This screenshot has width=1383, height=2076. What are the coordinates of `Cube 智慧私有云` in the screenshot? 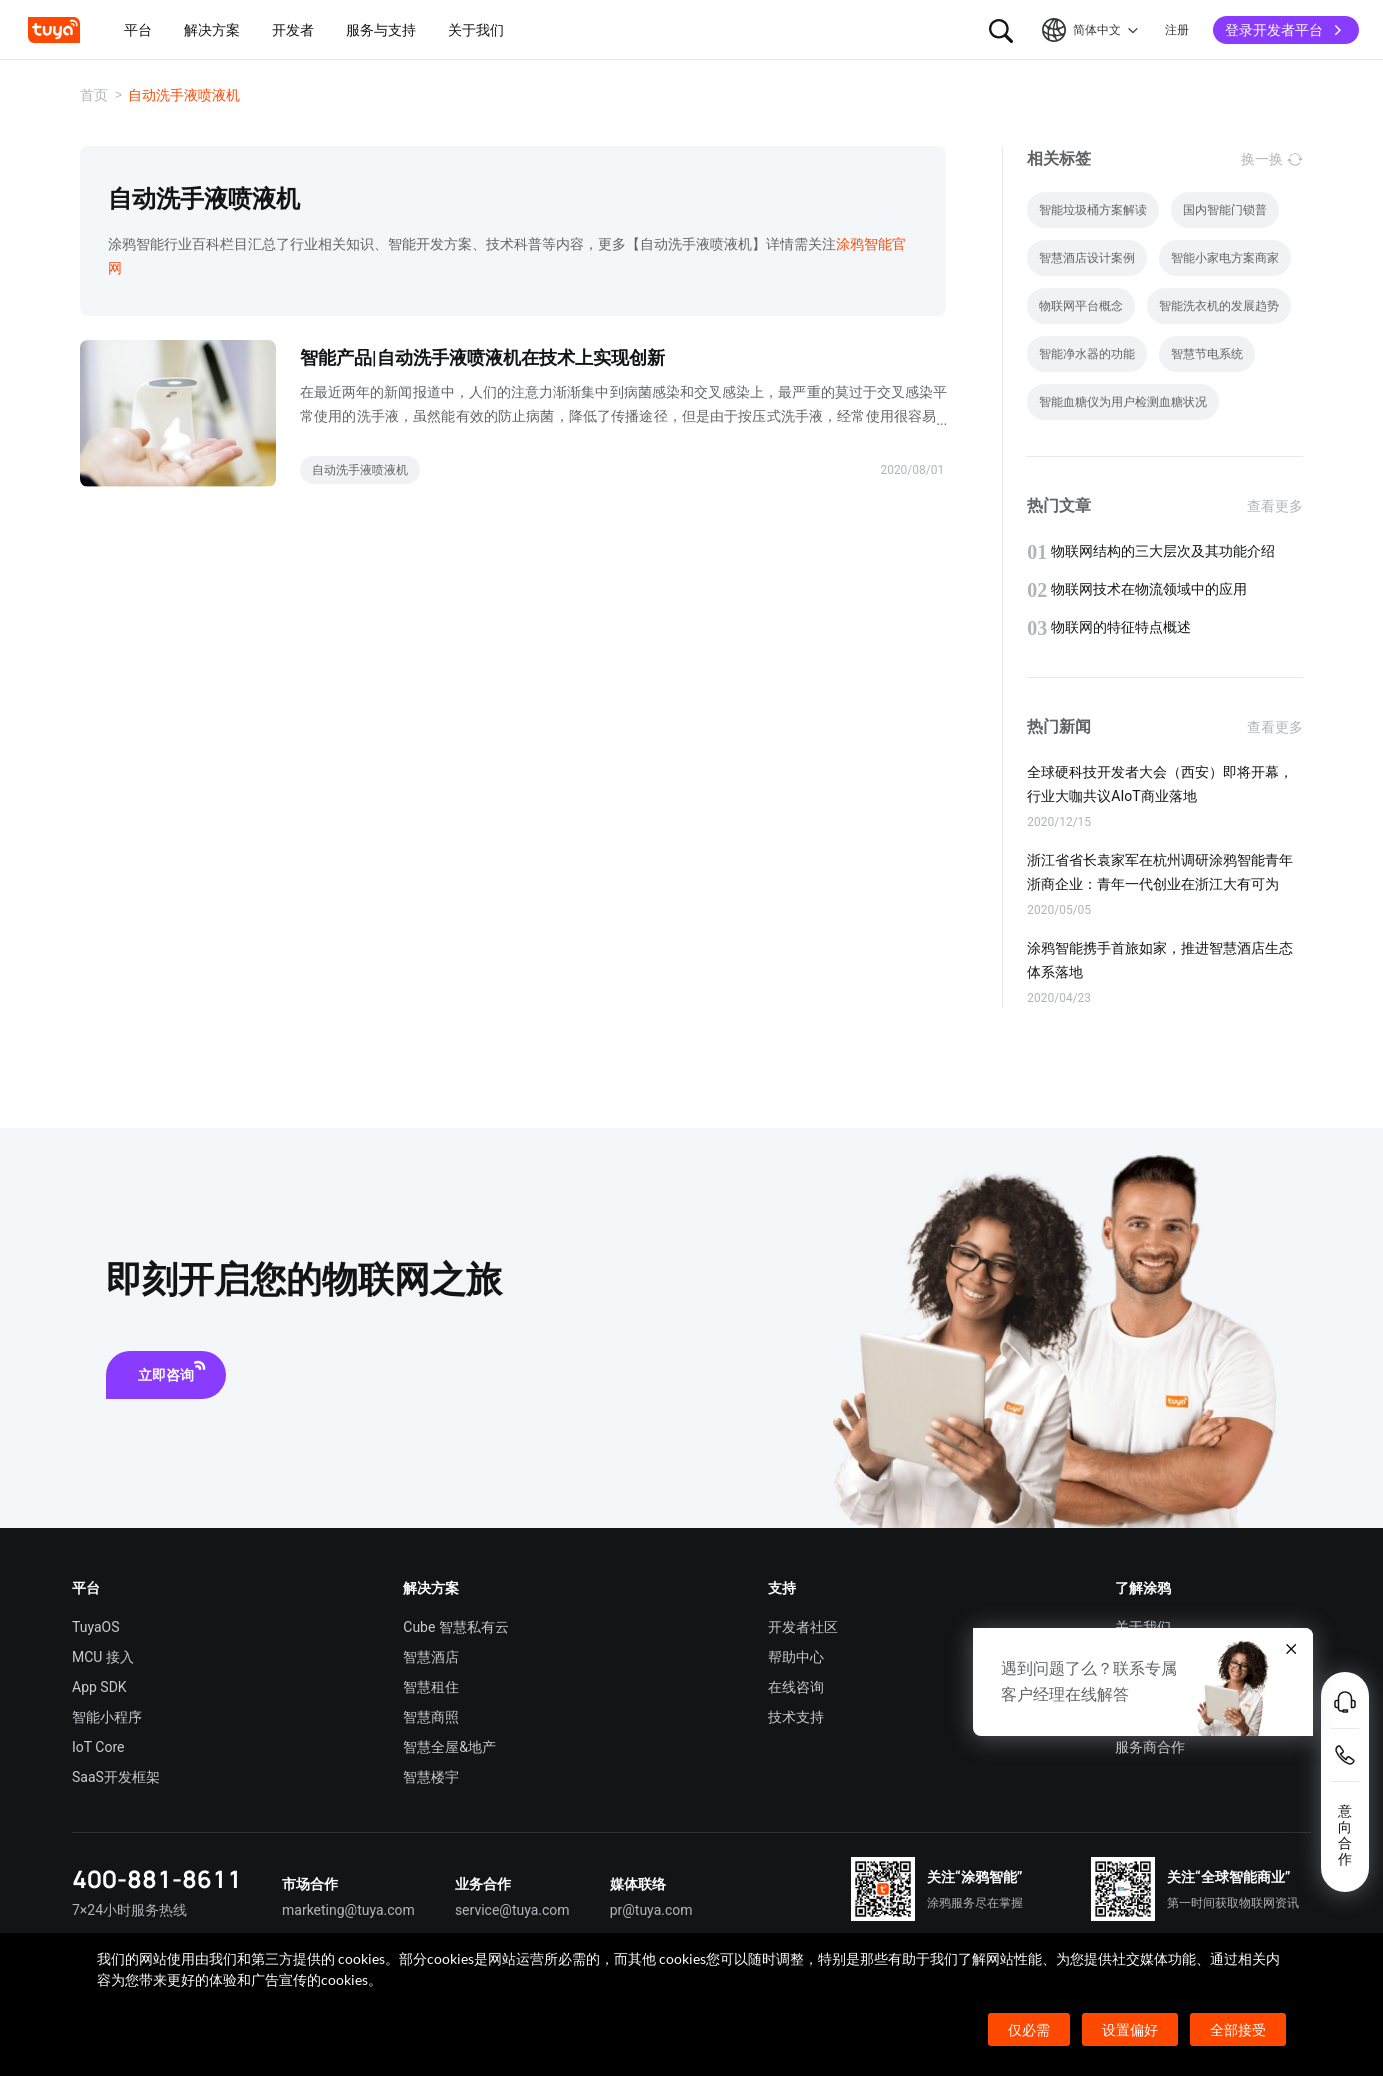 It's located at (456, 1627).